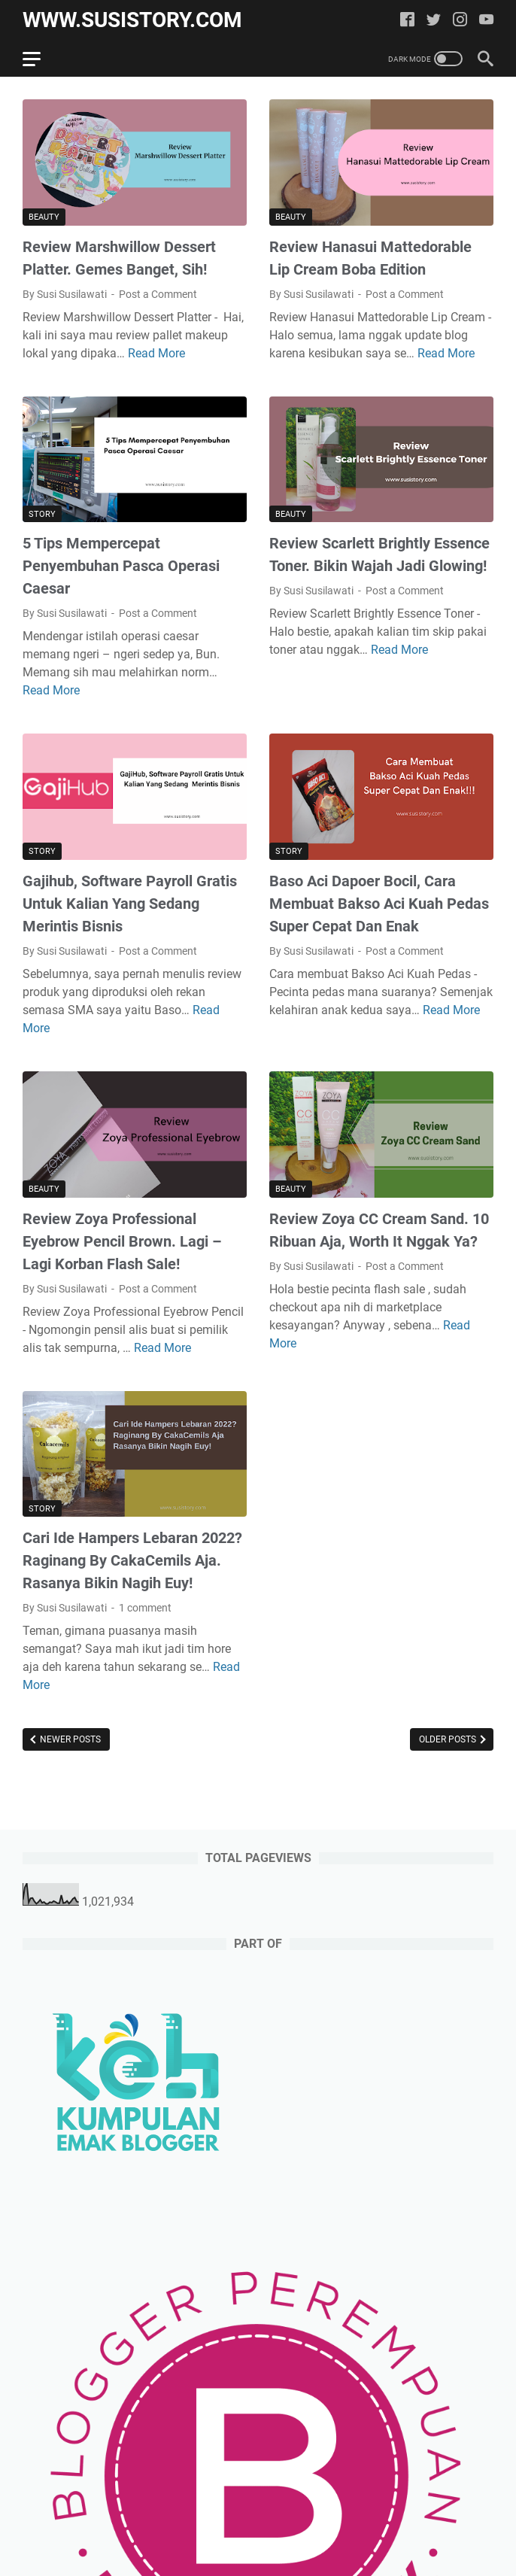 This screenshot has width=516, height=2576. Describe the element at coordinates (132, 20) in the screenshot. I see `www.susistory.com` at that location.